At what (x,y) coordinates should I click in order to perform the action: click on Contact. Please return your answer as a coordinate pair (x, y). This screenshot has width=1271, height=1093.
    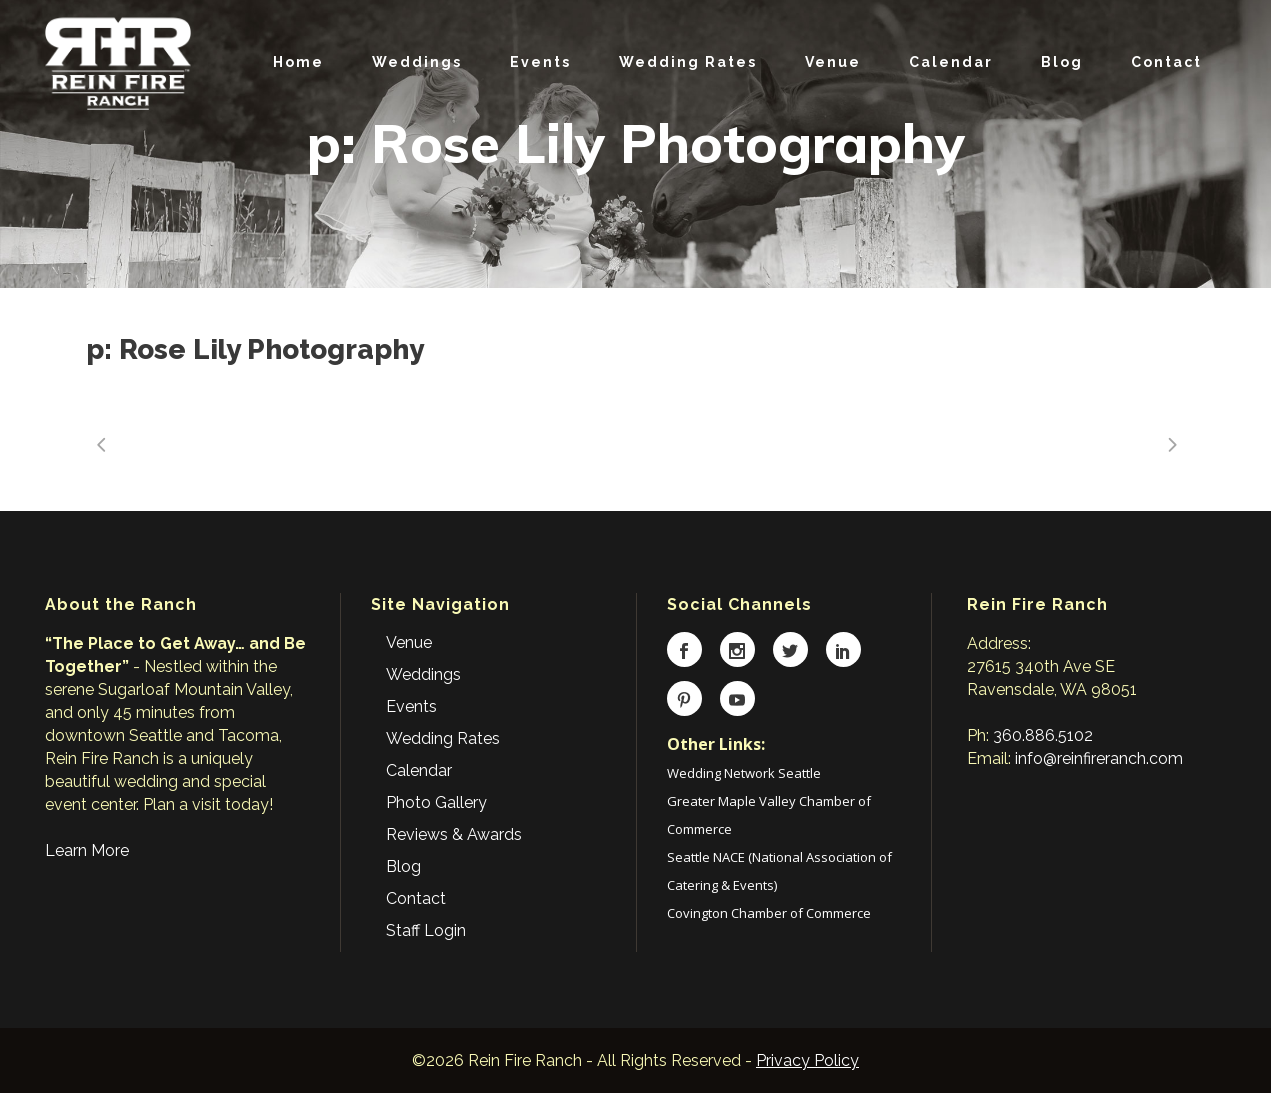
    Looking at the image, I should click on (416, 898).